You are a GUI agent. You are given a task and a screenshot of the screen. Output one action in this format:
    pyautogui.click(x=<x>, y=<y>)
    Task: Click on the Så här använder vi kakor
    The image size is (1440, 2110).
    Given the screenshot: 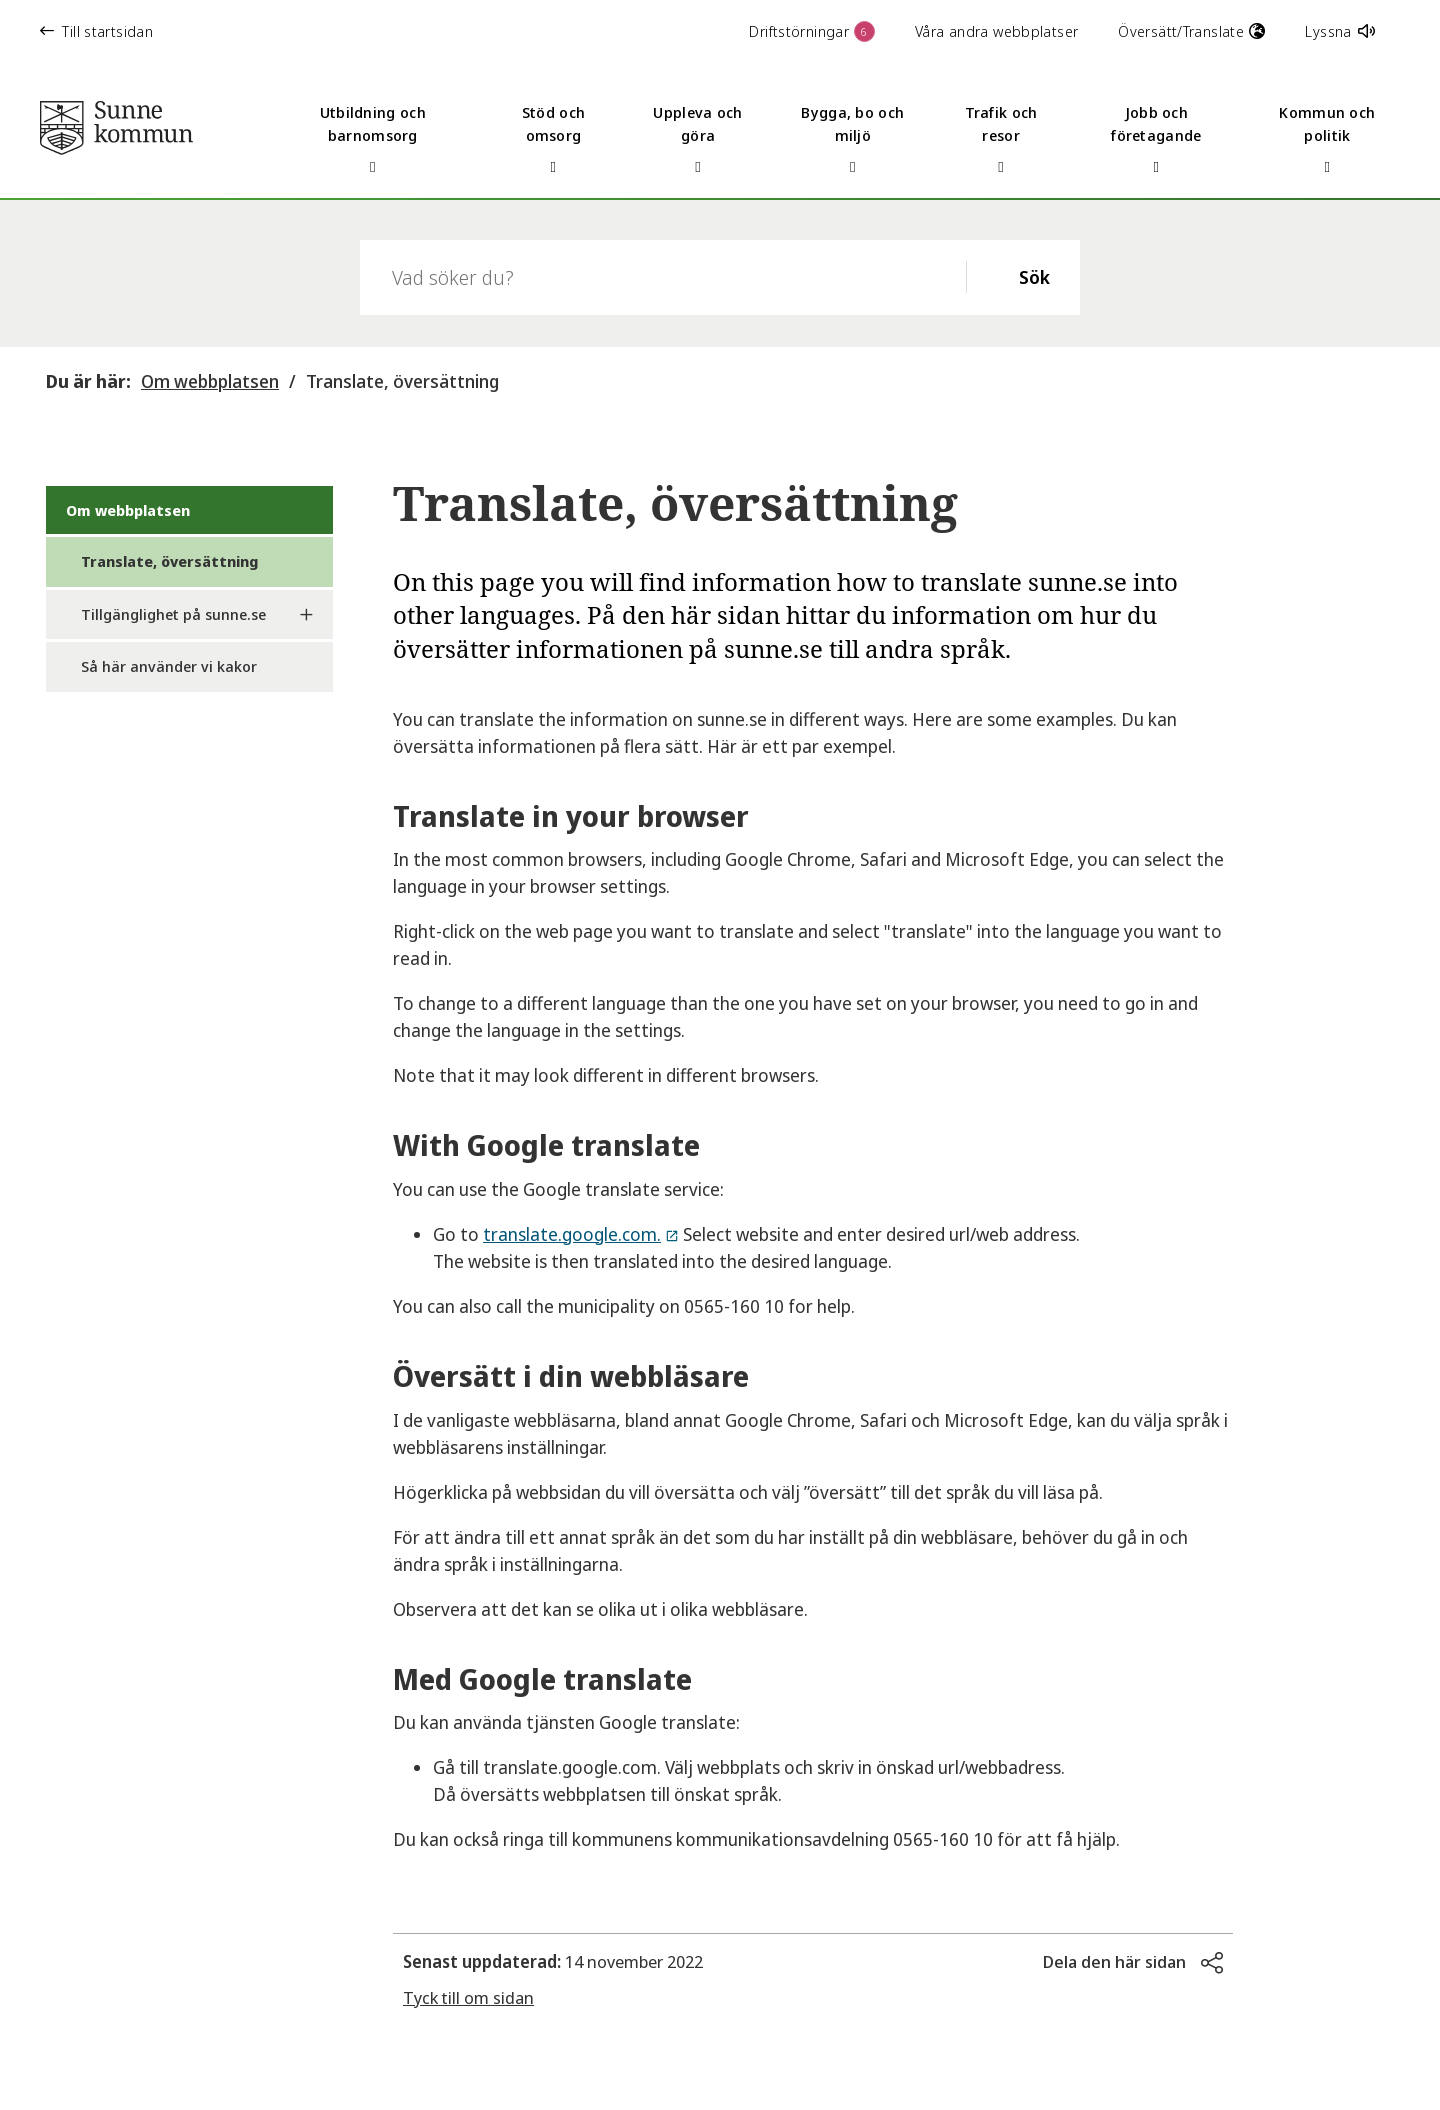 What is the action you would take?
    pyautogui.click(x=169, y=666)
    